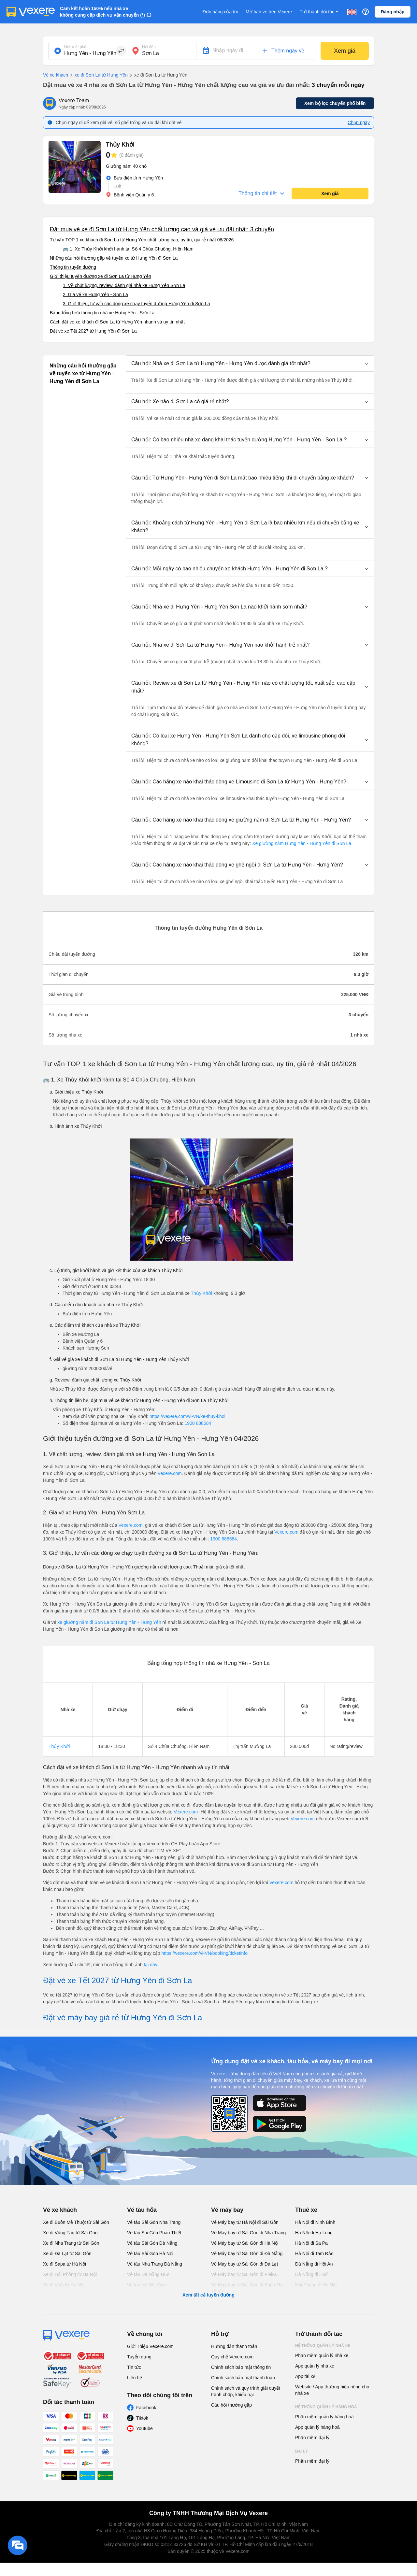 This screenshot has height=2576, width=417. Describe the element at coordinates (306, 2210) in the screenshot. I see `Thuê xe` at that location.